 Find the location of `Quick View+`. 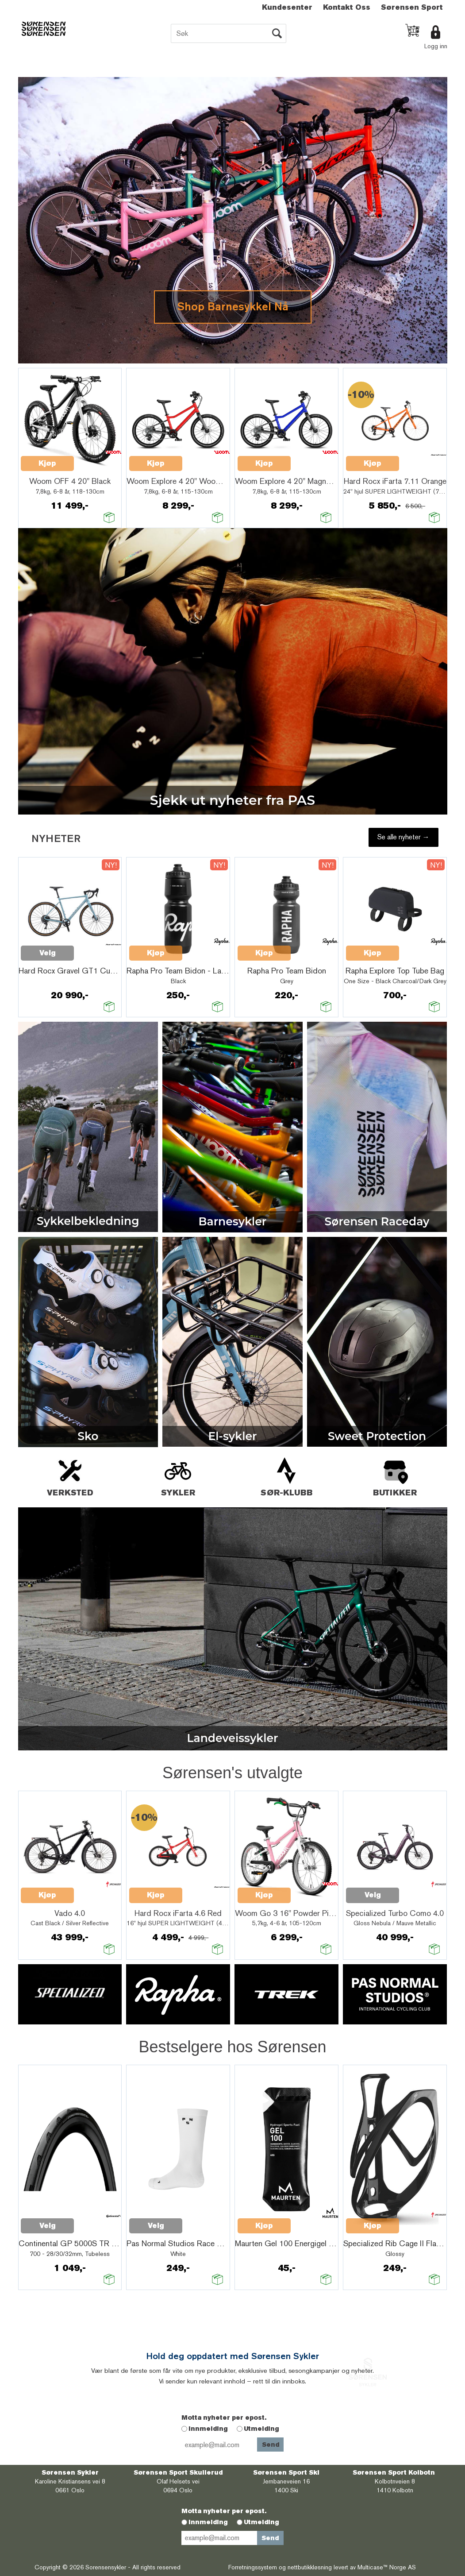

Quick View+ is located at coordinates (97, 458).